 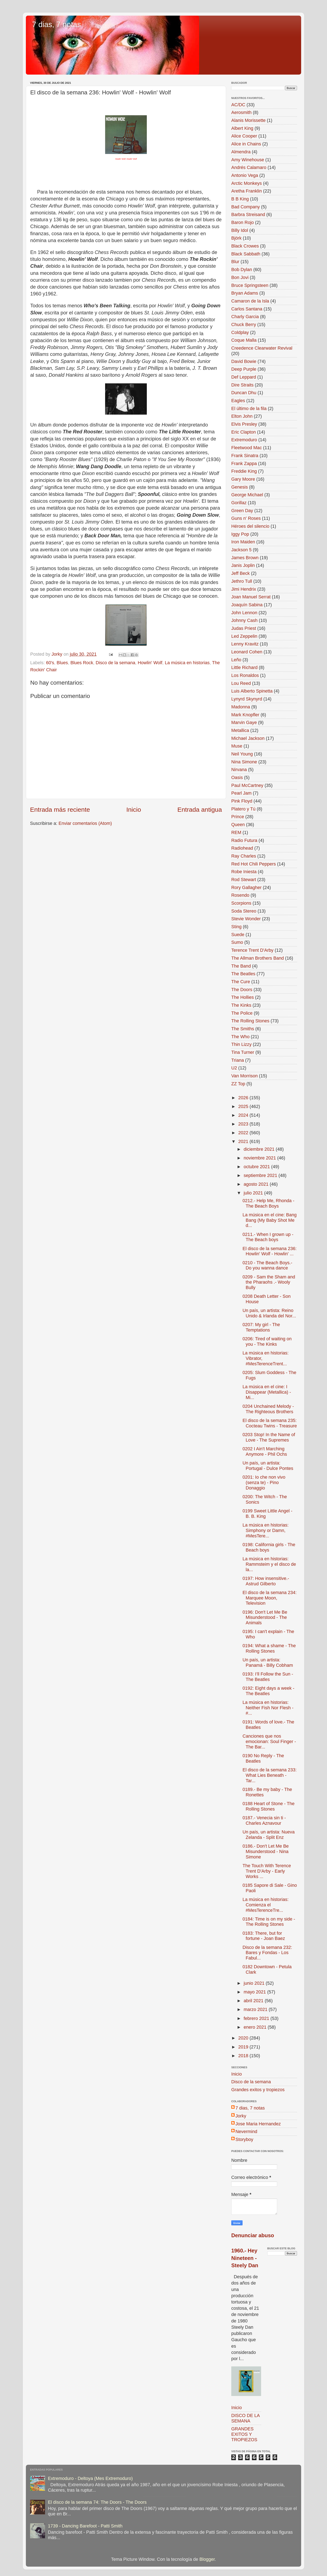 I want to click on Def Leppard, so click(x=243, y=377).